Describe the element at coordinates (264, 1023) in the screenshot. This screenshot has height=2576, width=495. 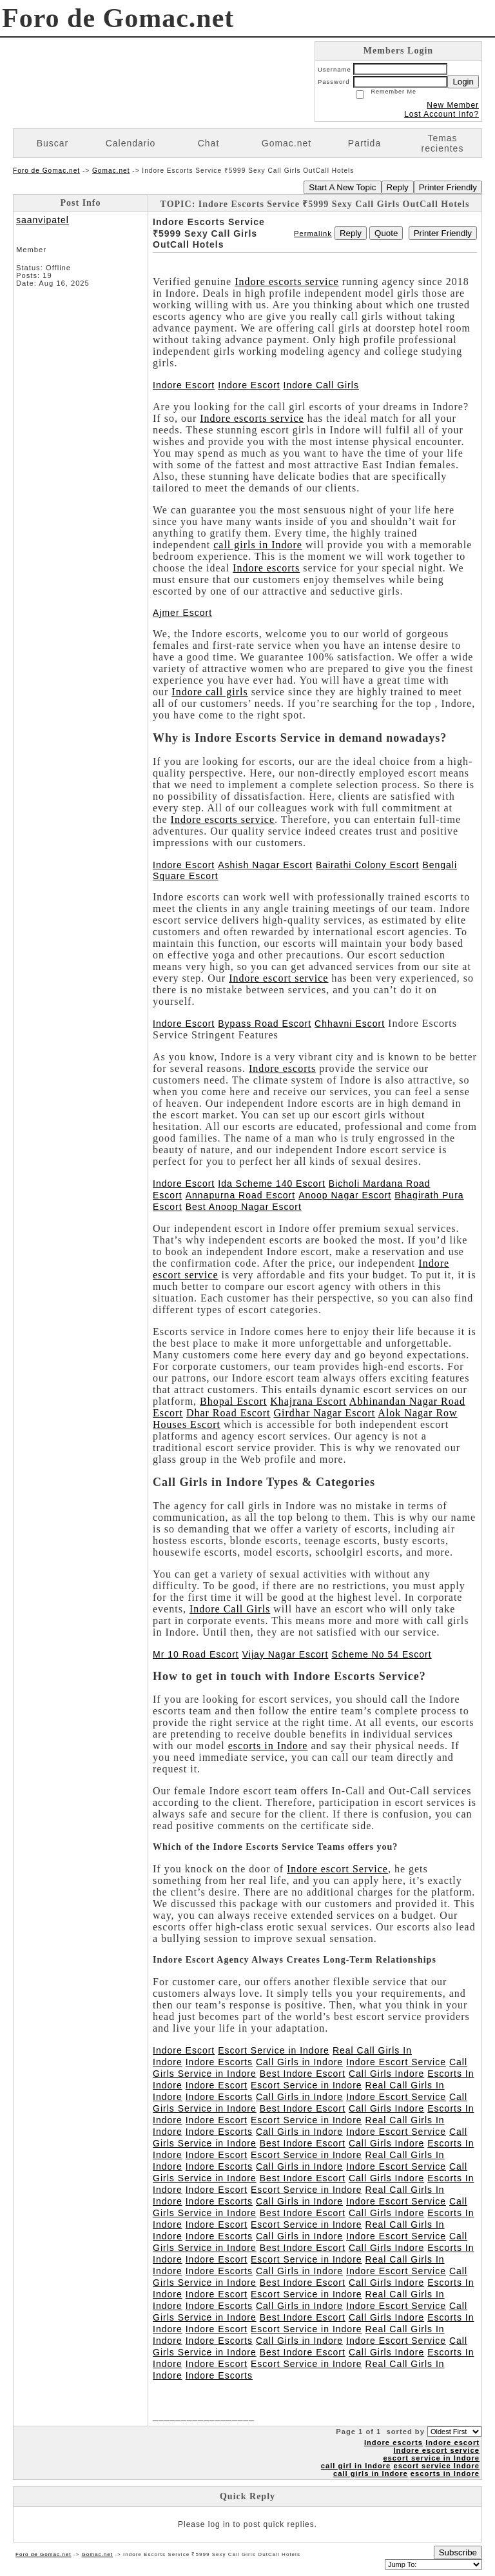
I see `Bypass Road Escort` at that location.